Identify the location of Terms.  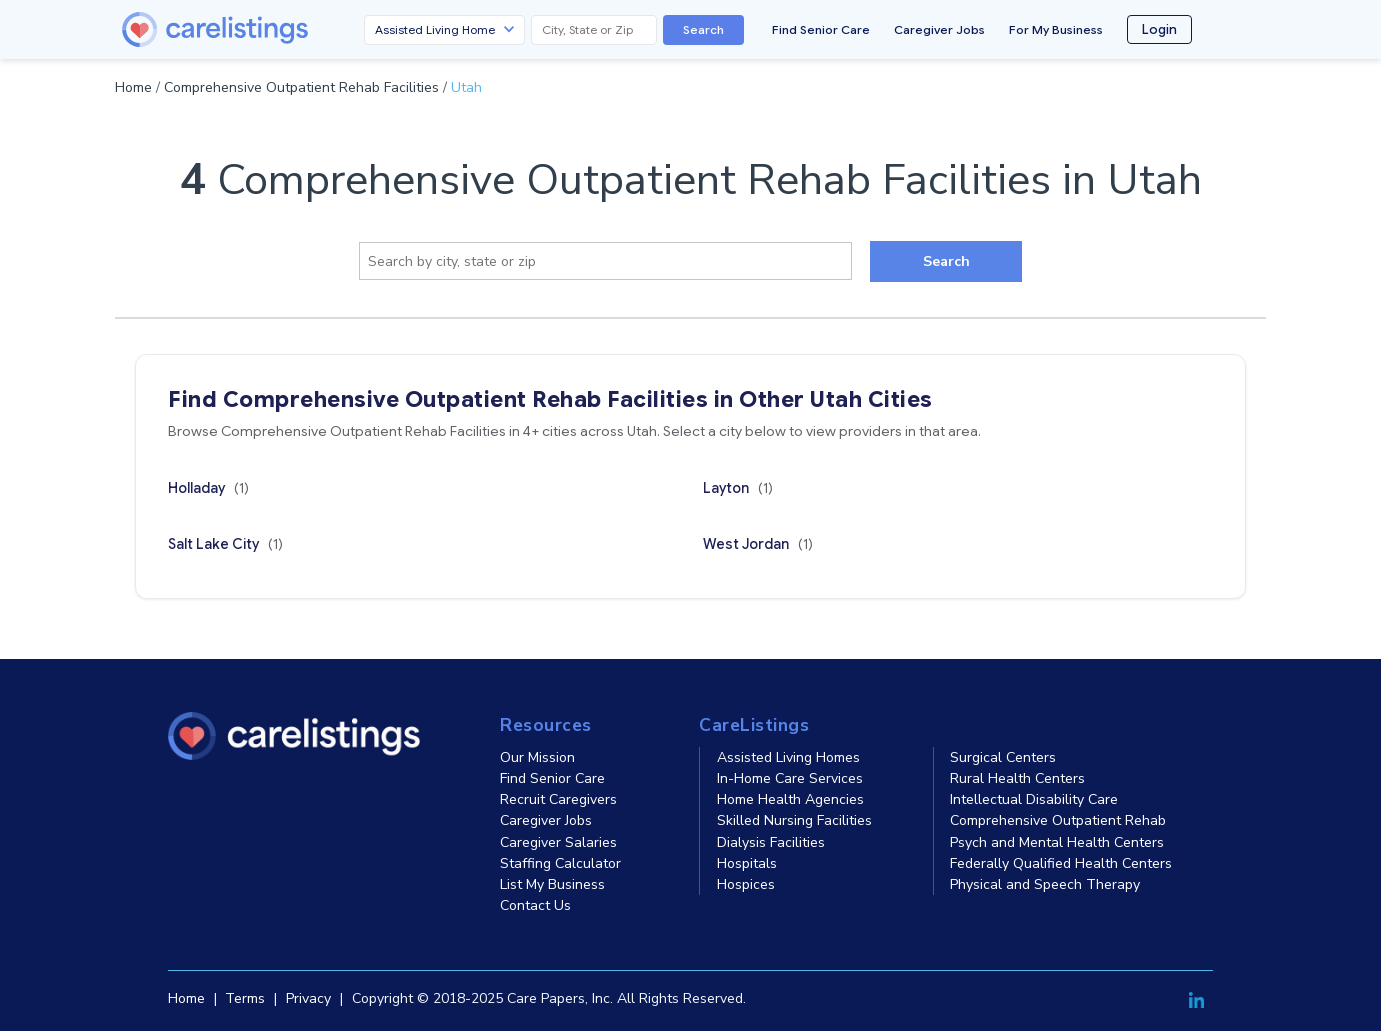
(245, 998).